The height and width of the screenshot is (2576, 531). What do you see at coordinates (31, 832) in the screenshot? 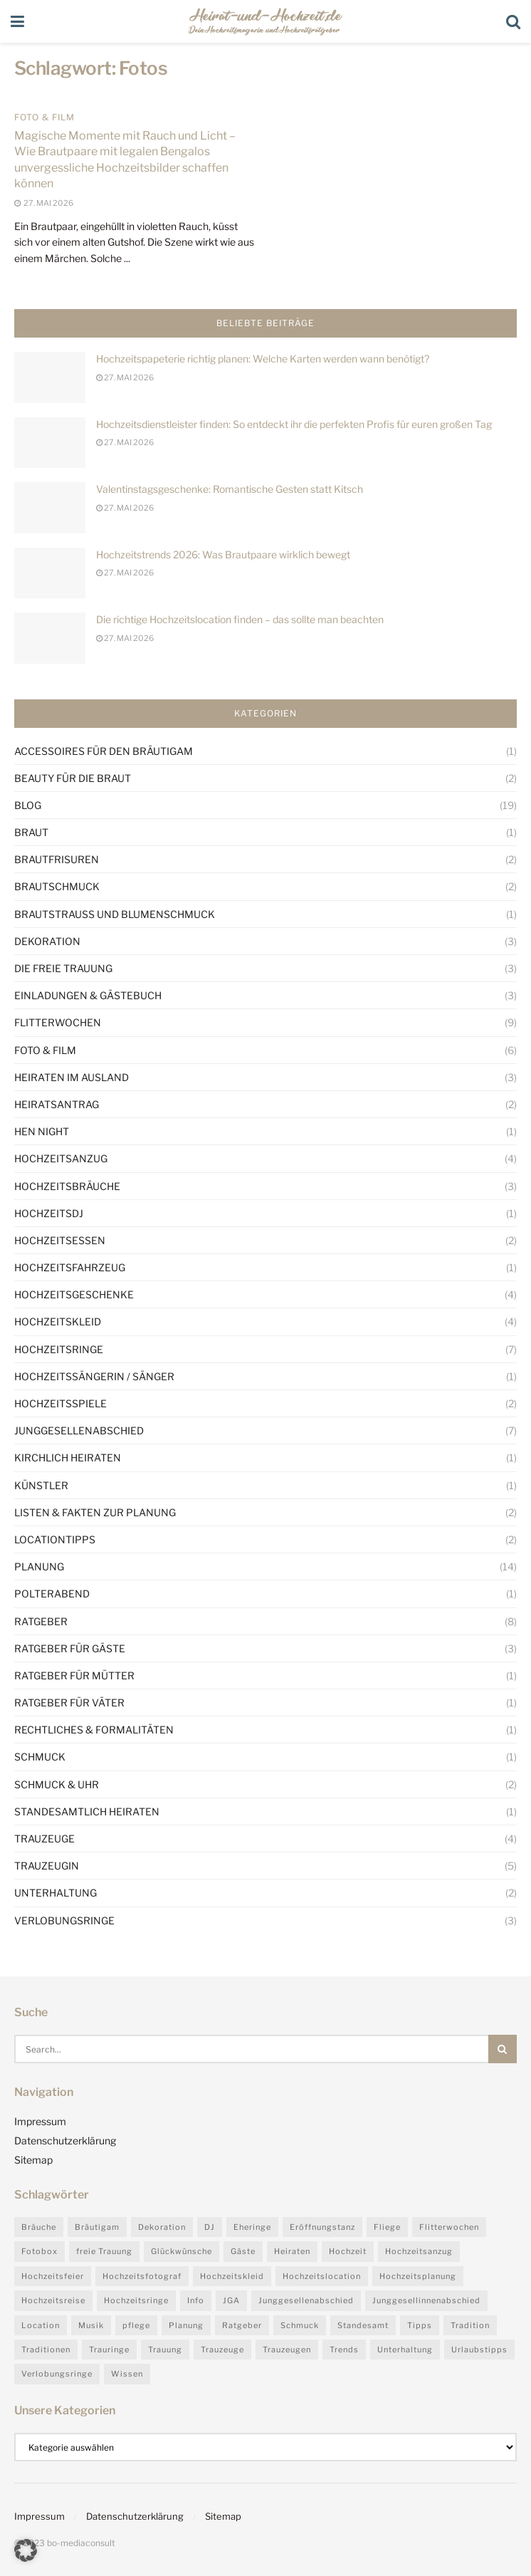
I see `Braut` at bounding box center [31, 832].